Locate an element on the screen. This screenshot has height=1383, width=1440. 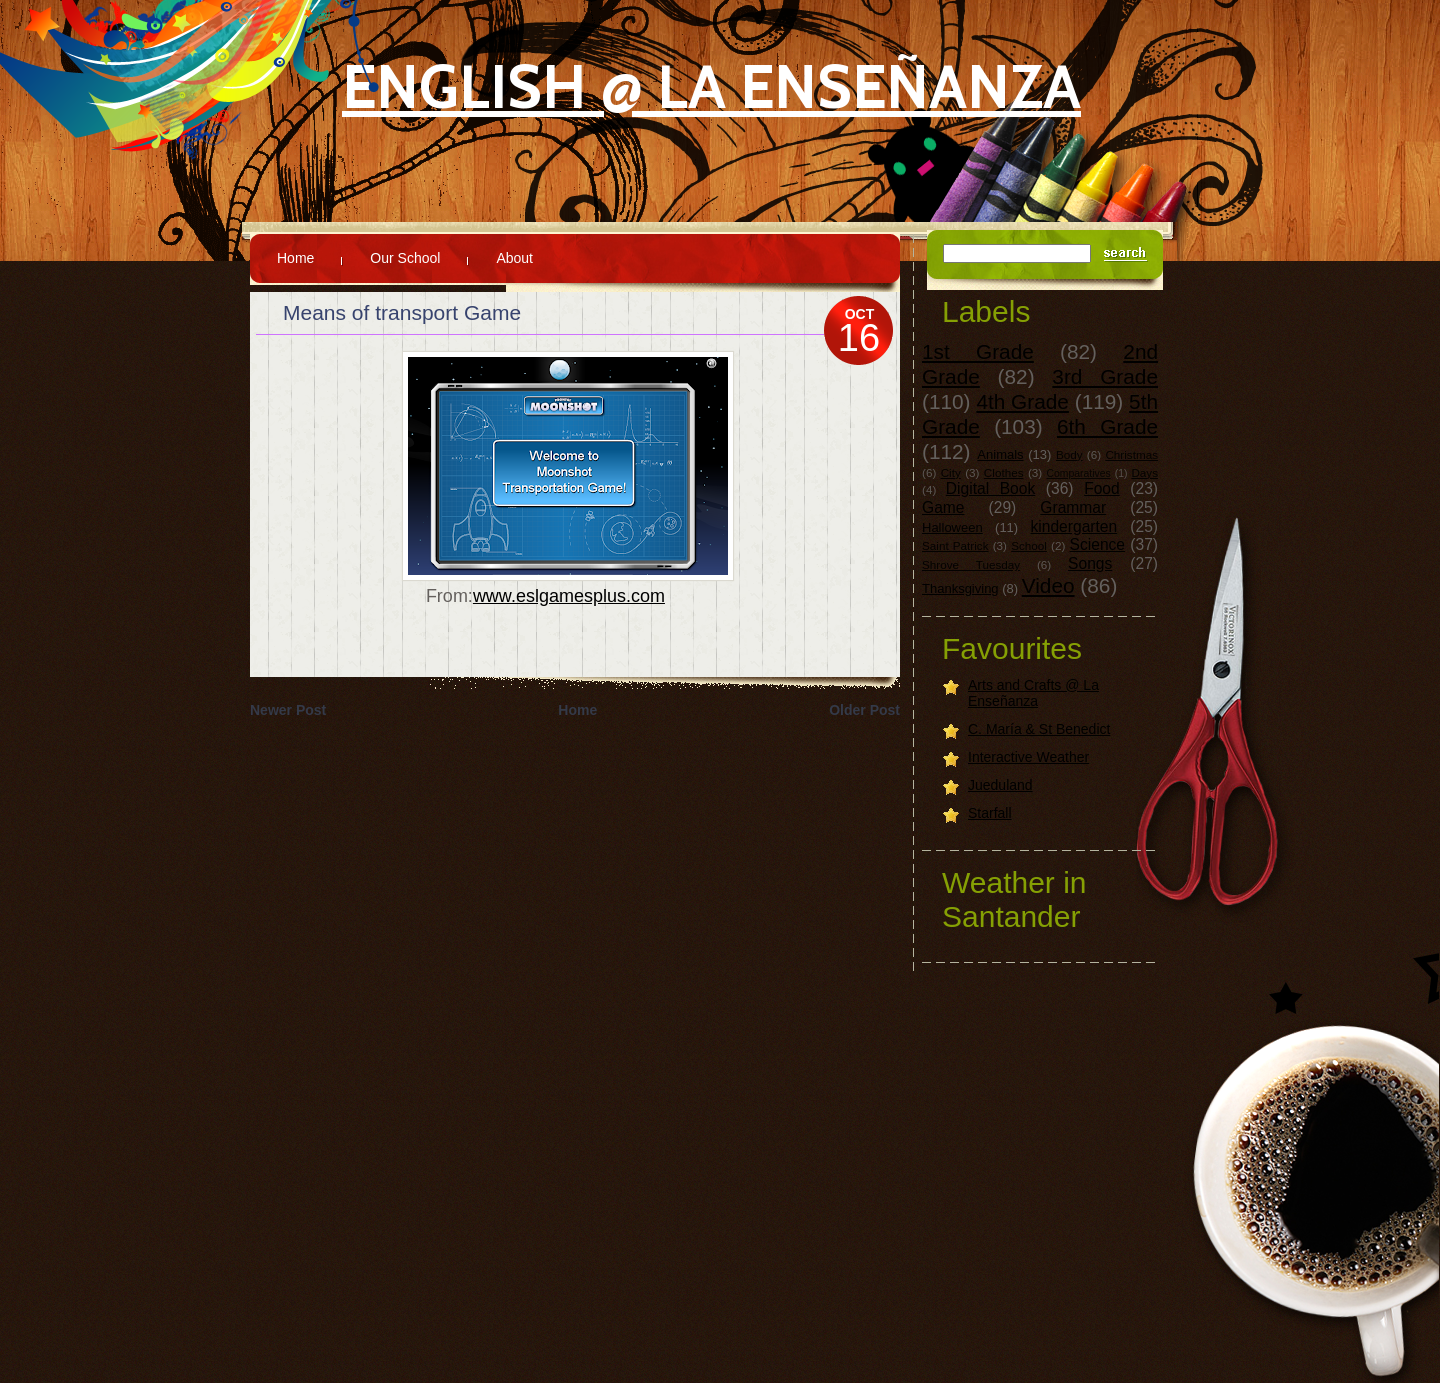
Halloween is located at coordinates (952, 527).